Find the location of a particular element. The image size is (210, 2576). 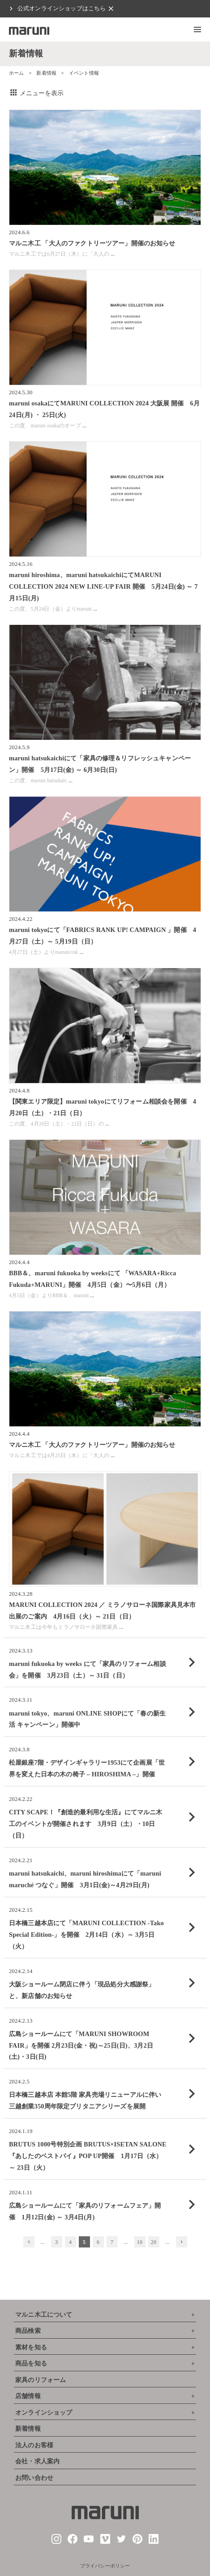

お問い合わせ is located at coordinates (34, 2478).